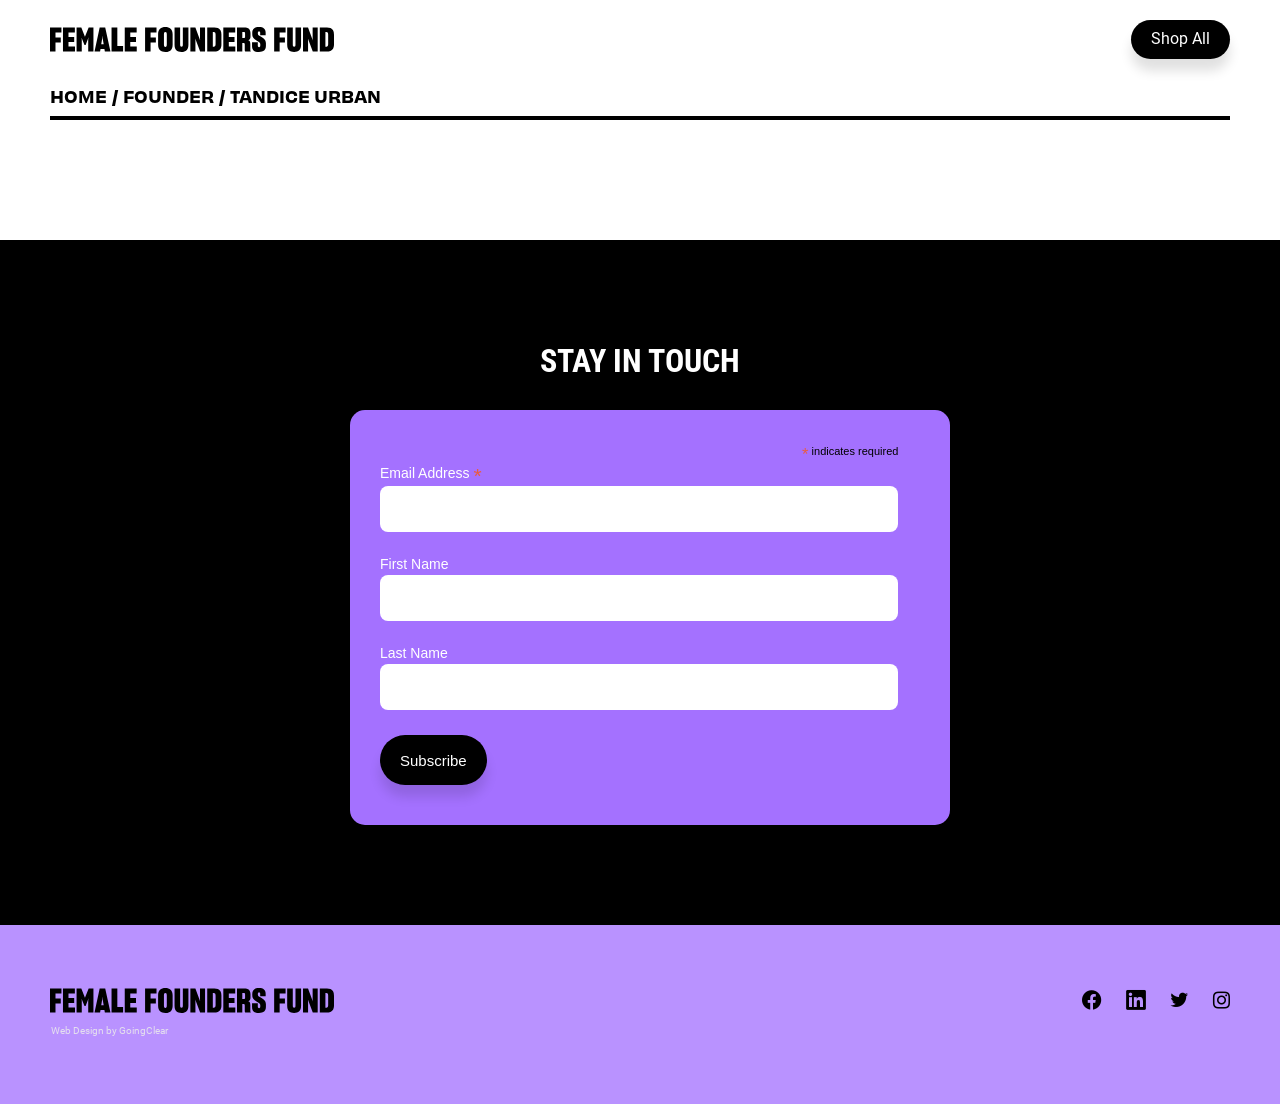 The width and height of the screenshot is (1280, 1104). I want to click on Home, so click(78, 95).